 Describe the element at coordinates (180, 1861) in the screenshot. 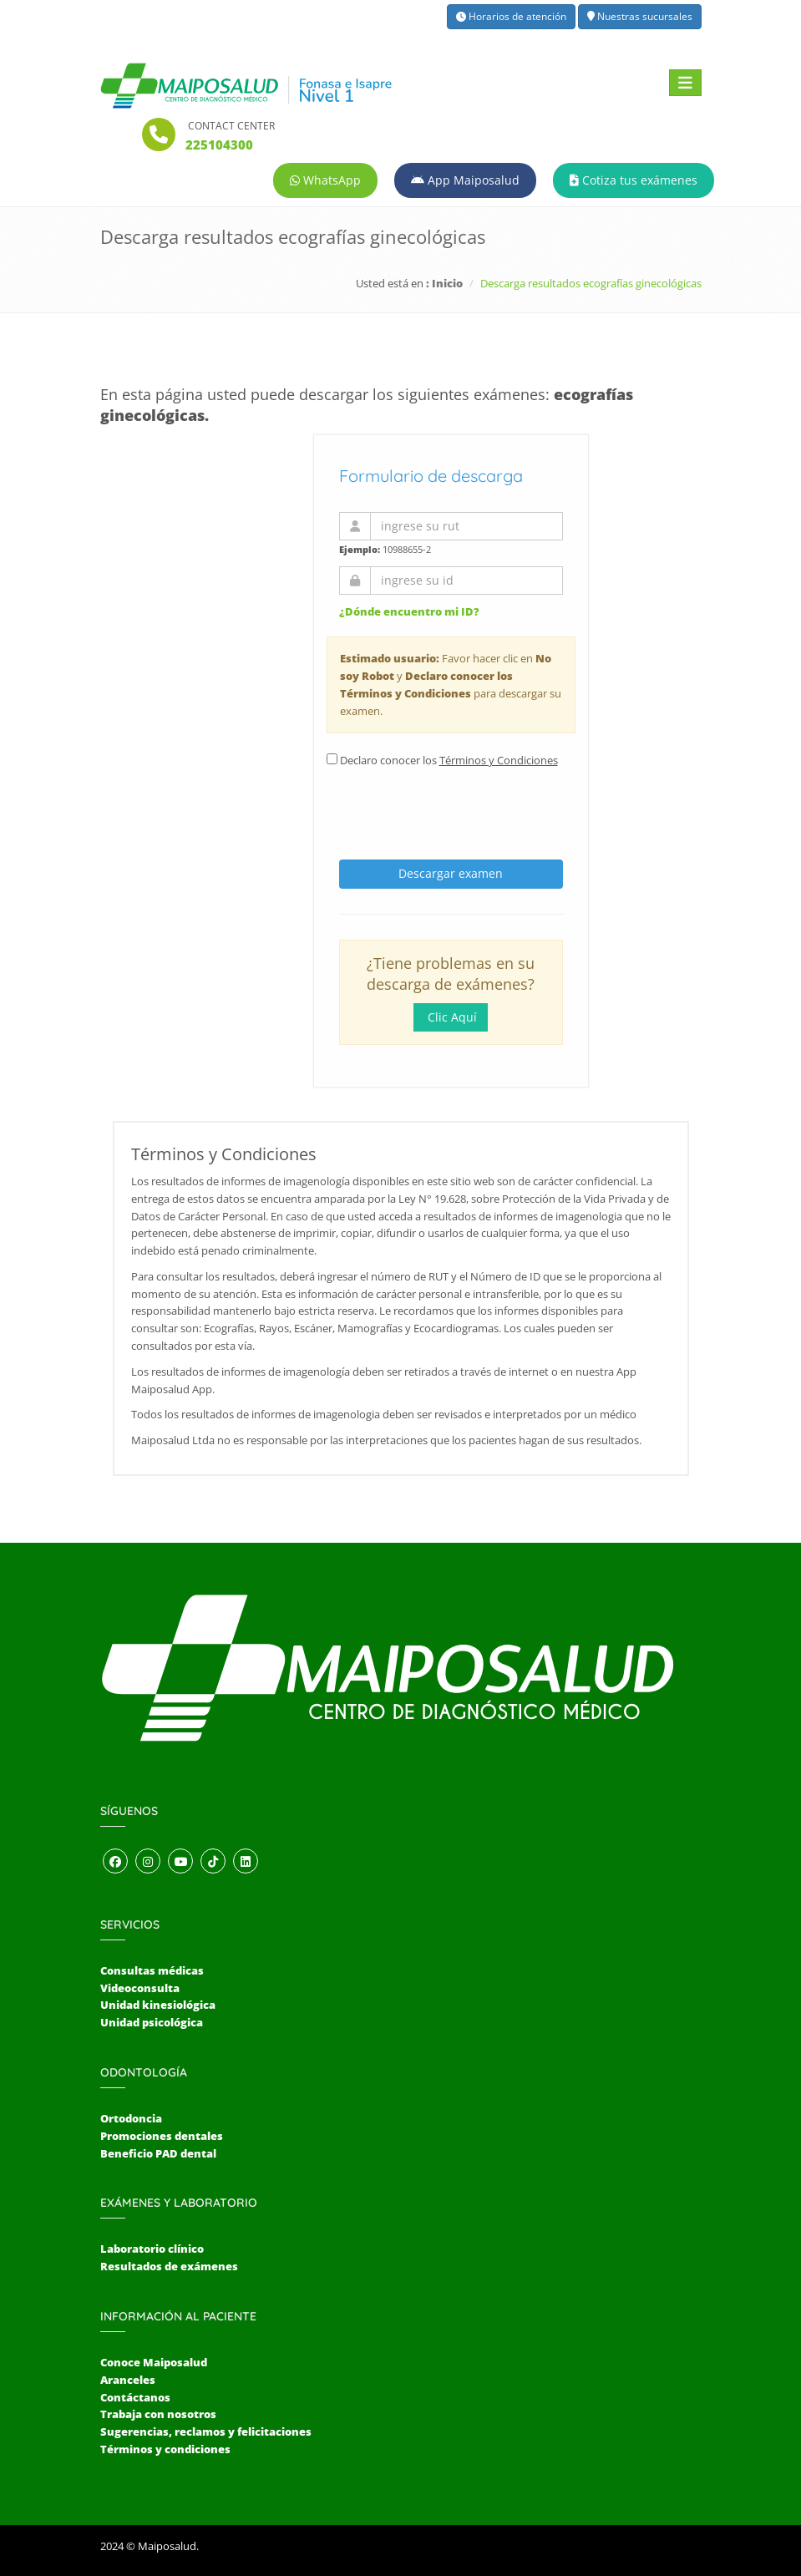

I see `[Abrir canal de YouTube]` at that location.